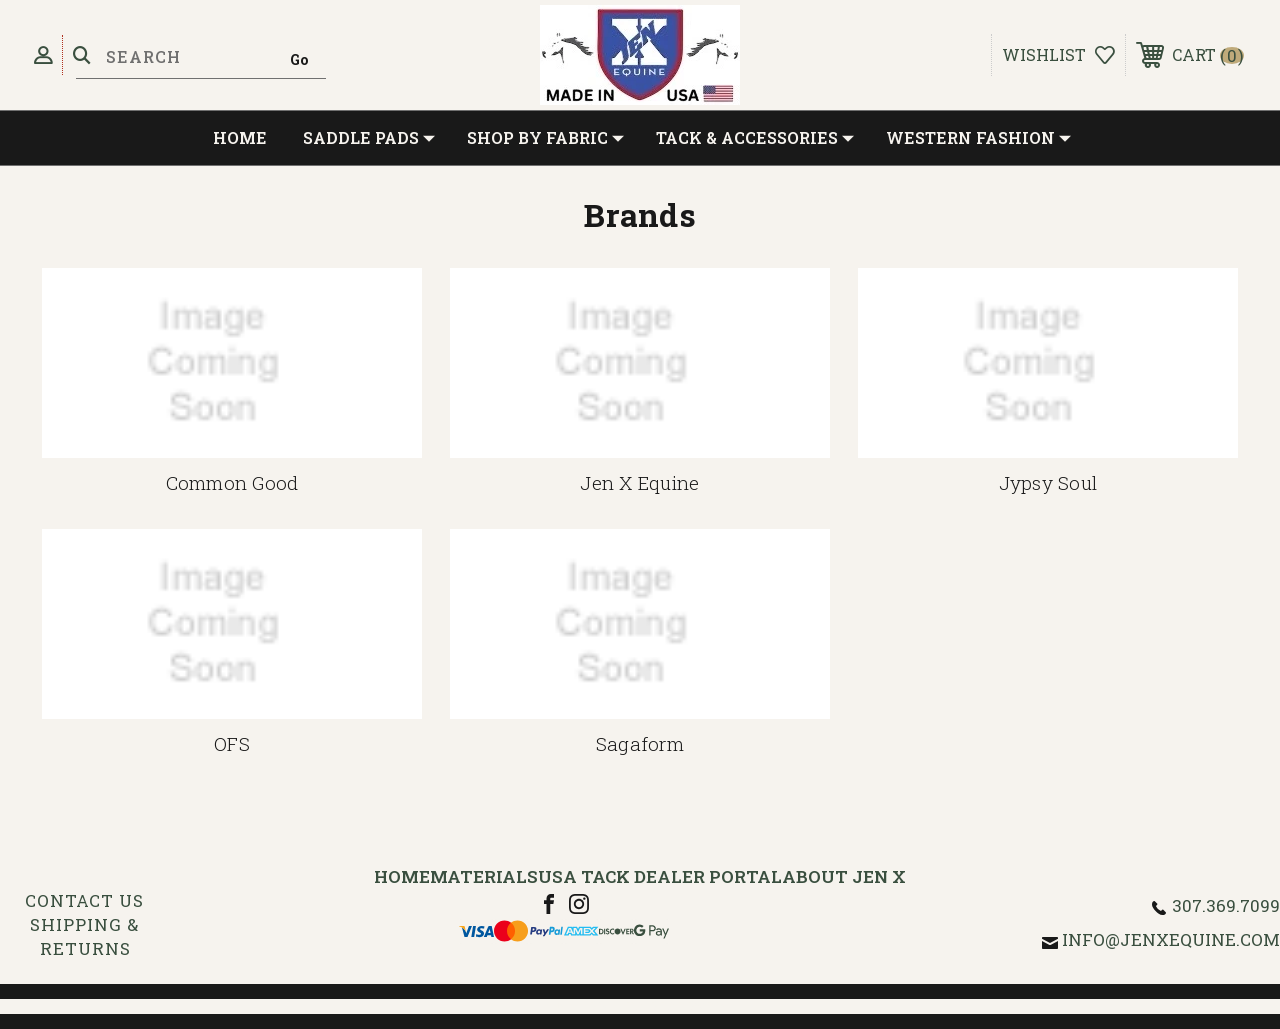 The image size is (1280, 1029). Describe the element at coordinates (369, 138) in the screenshot. I see `Saddle Pads` at that location.